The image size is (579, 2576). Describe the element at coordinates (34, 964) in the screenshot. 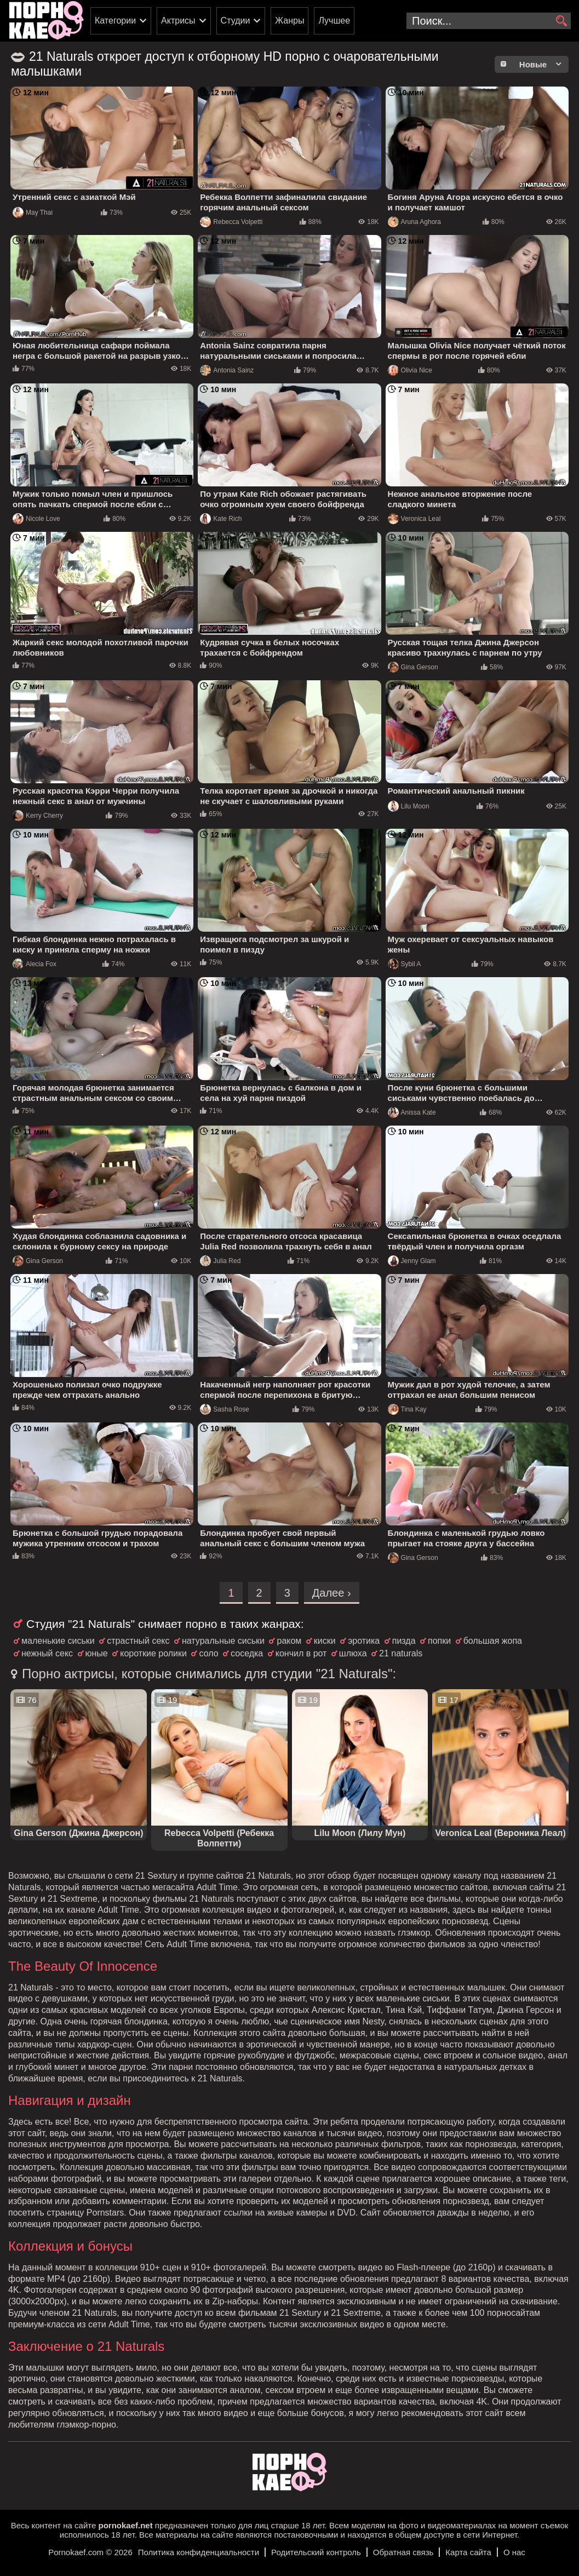

I see `Alecia Fox` at that location.